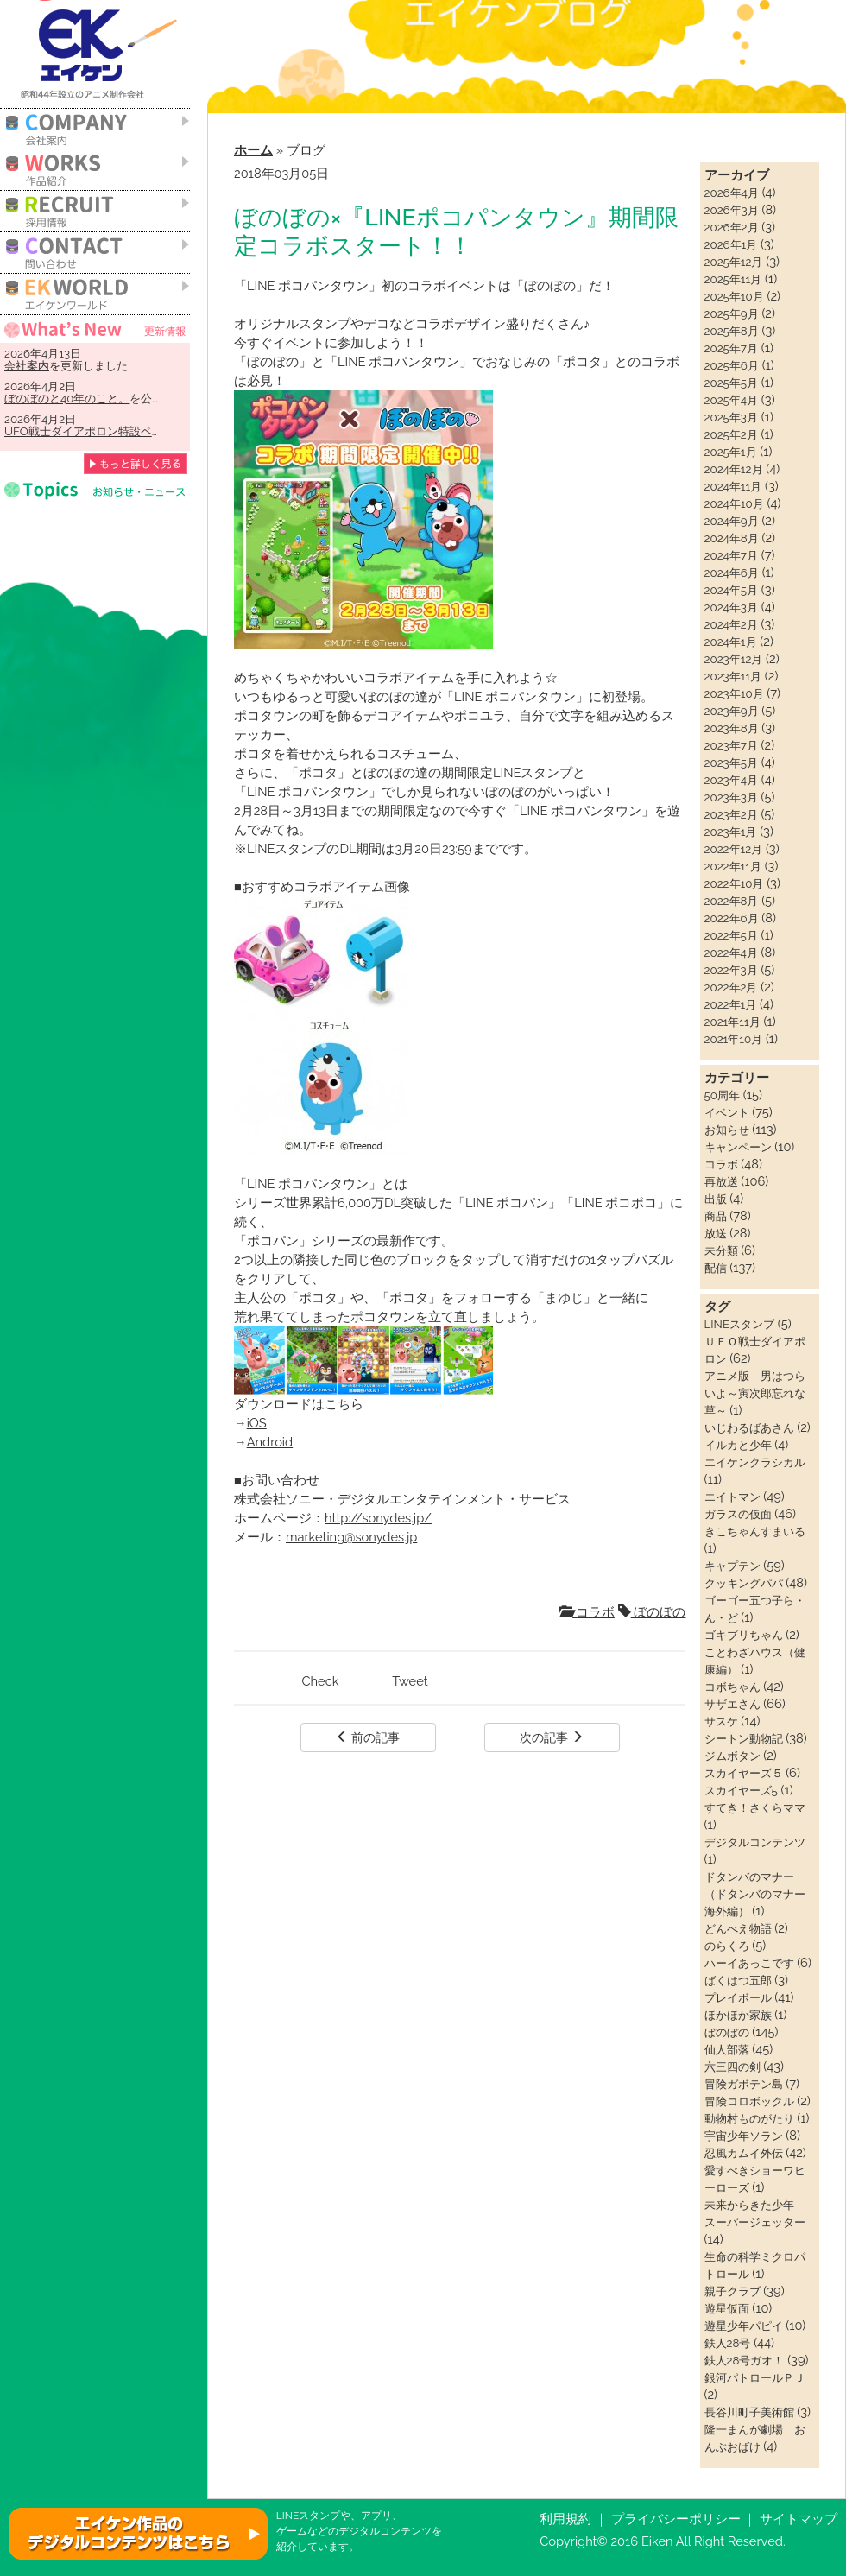  I want to click on 仙人部落, so click(726, 2049).